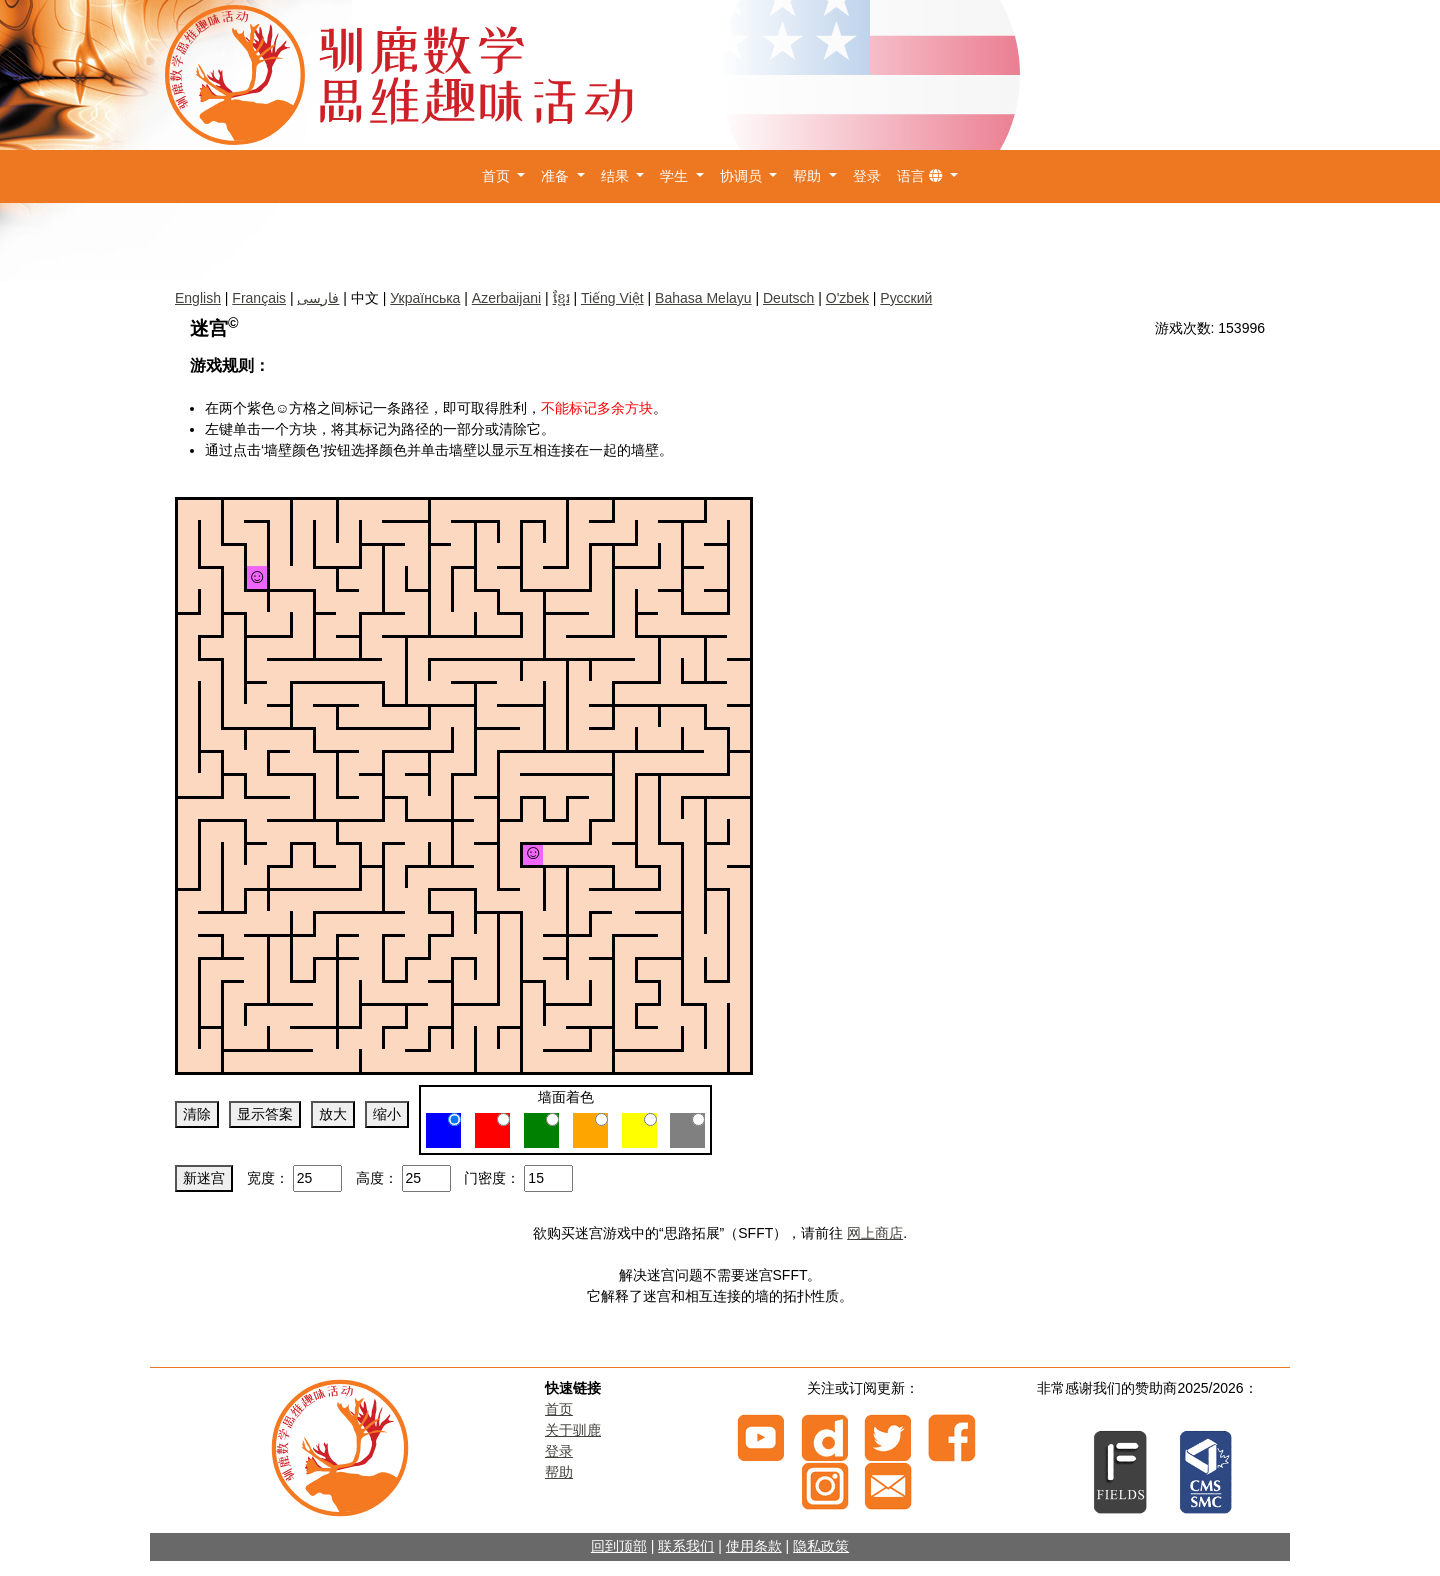 Image resolution: width=1440 pixels, height=1576 pixels. Describe the element at coordinates (559, 1409) in the screenshot. I see `首页` at that location.